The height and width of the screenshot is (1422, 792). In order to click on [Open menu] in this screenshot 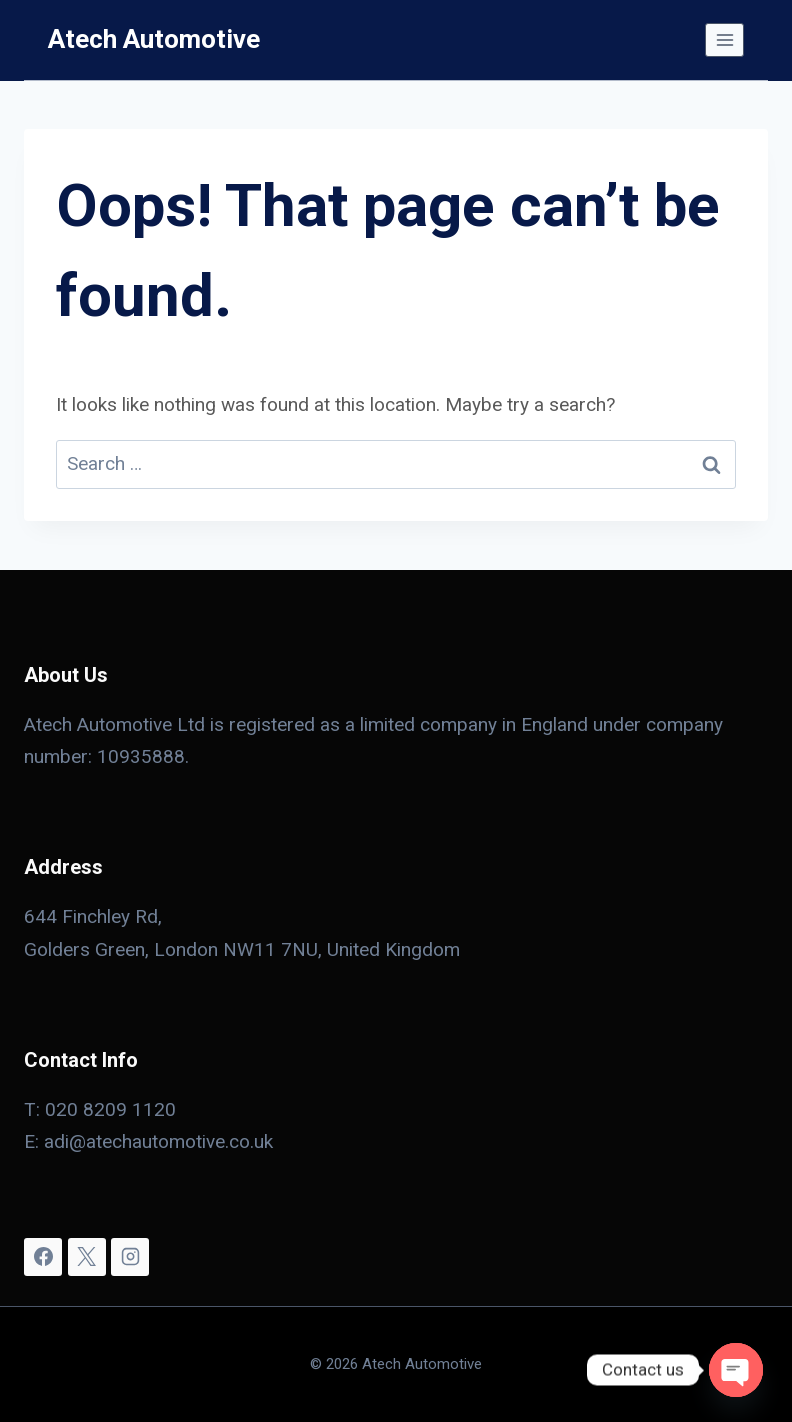, I will do `click(724, 39)`.